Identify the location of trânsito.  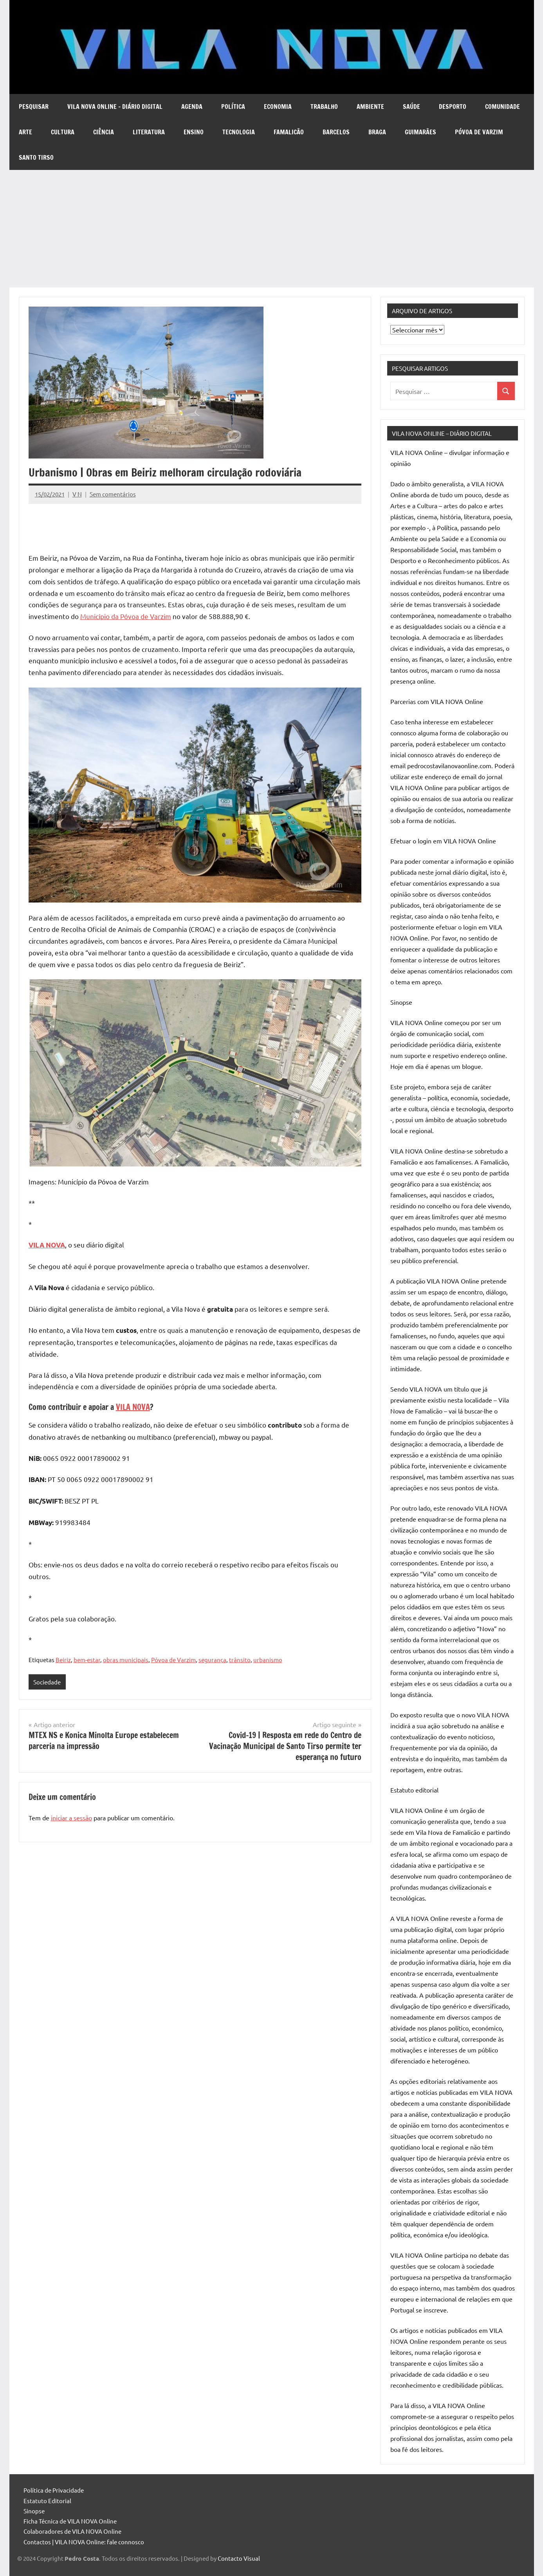
(240, 1659).